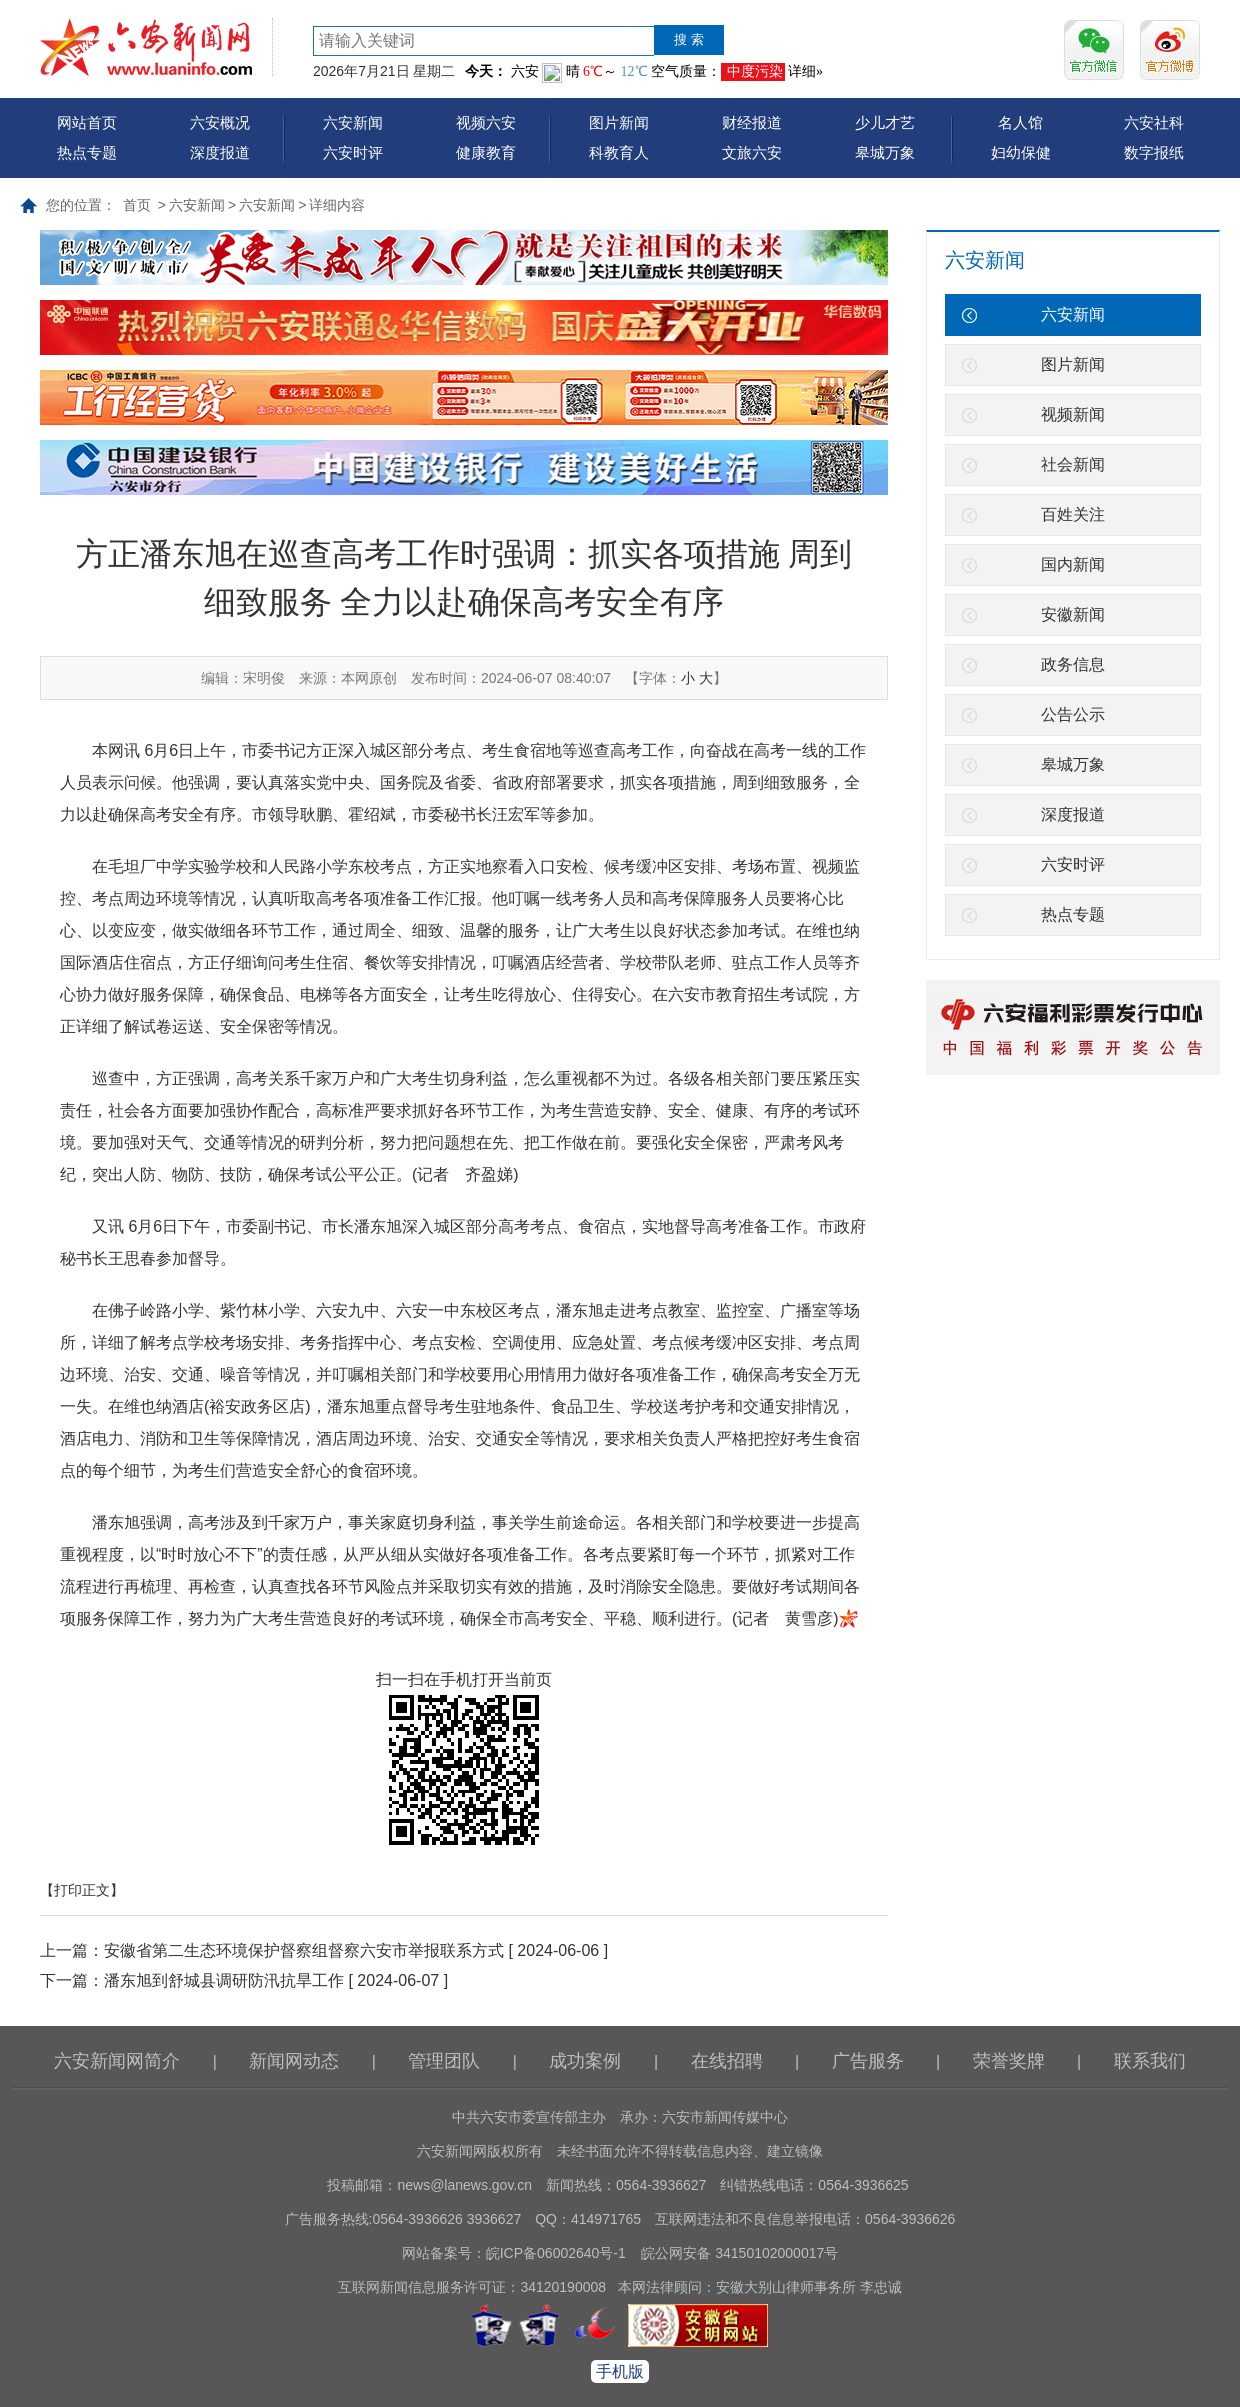 This screenshot has height=2407, width=1240. What do you see at coordinates (1154, 152) in the screenshot?
I see `数字报纸` at bounding box center [1154, 152].